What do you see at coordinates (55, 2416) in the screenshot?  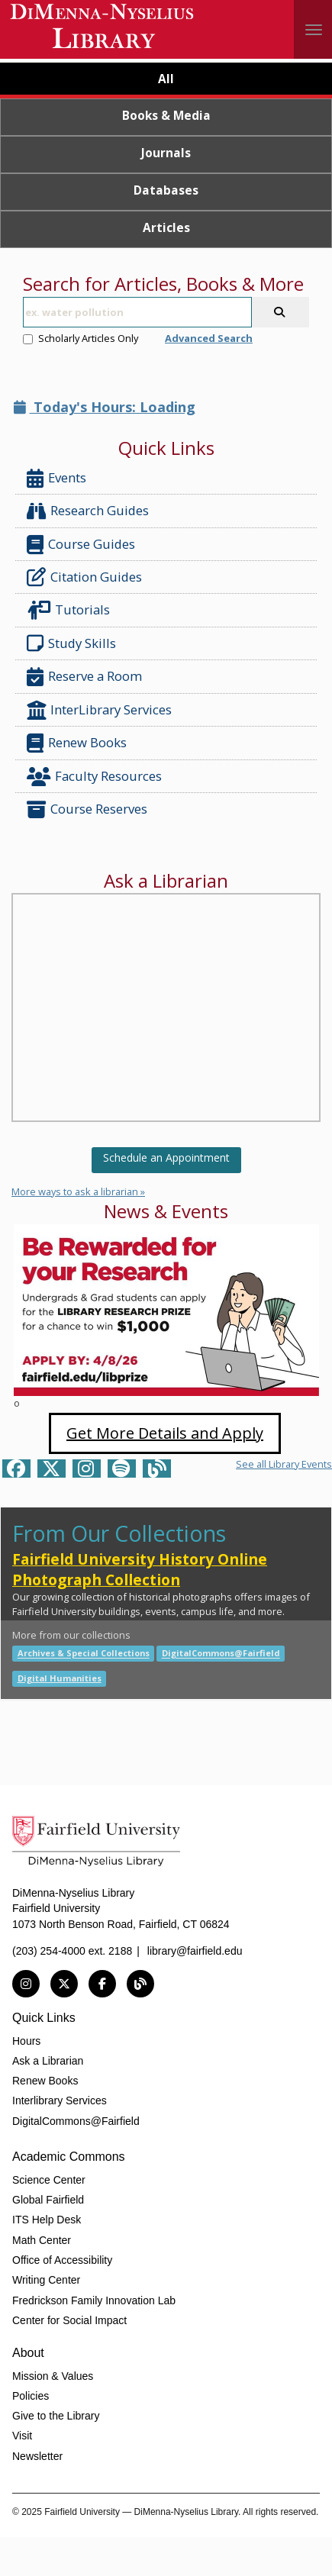 I see `Give to the Library` at bounding box center [55, 2416].